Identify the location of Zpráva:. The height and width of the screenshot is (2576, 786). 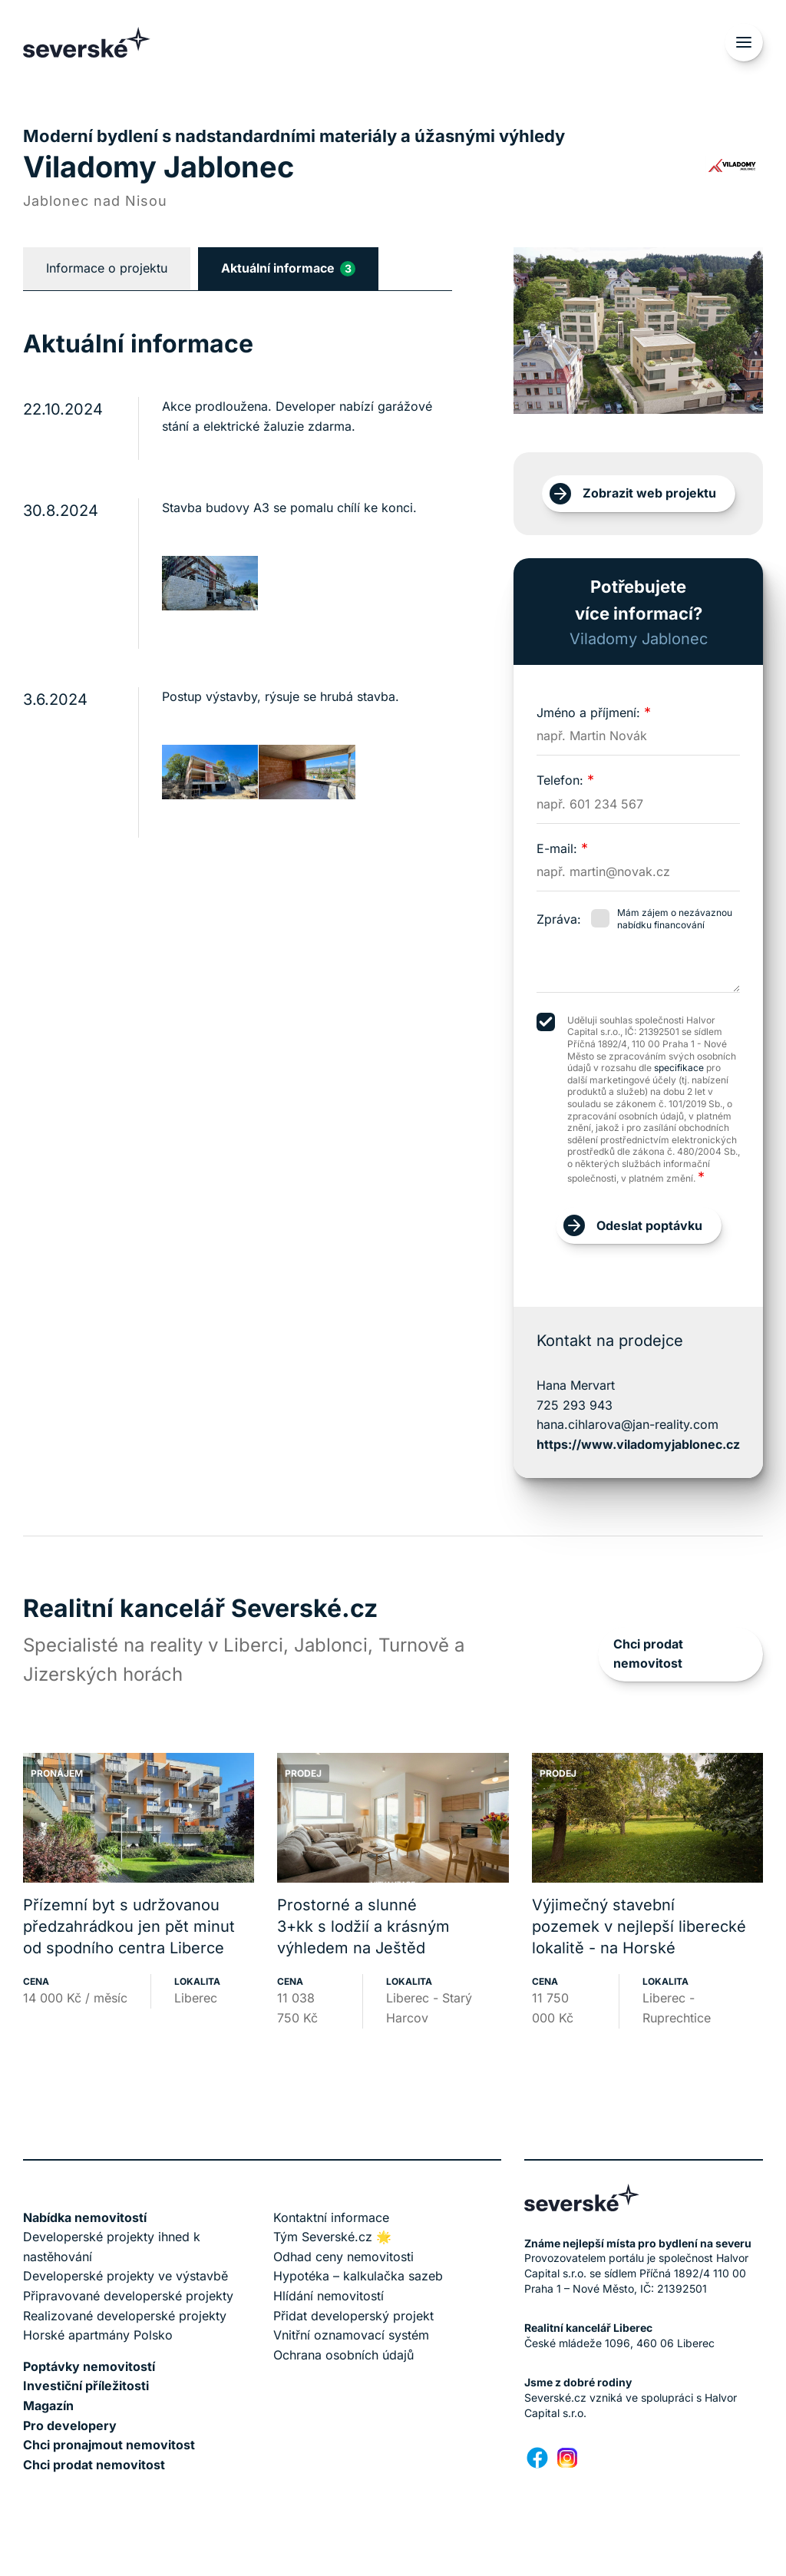
(559, 919).